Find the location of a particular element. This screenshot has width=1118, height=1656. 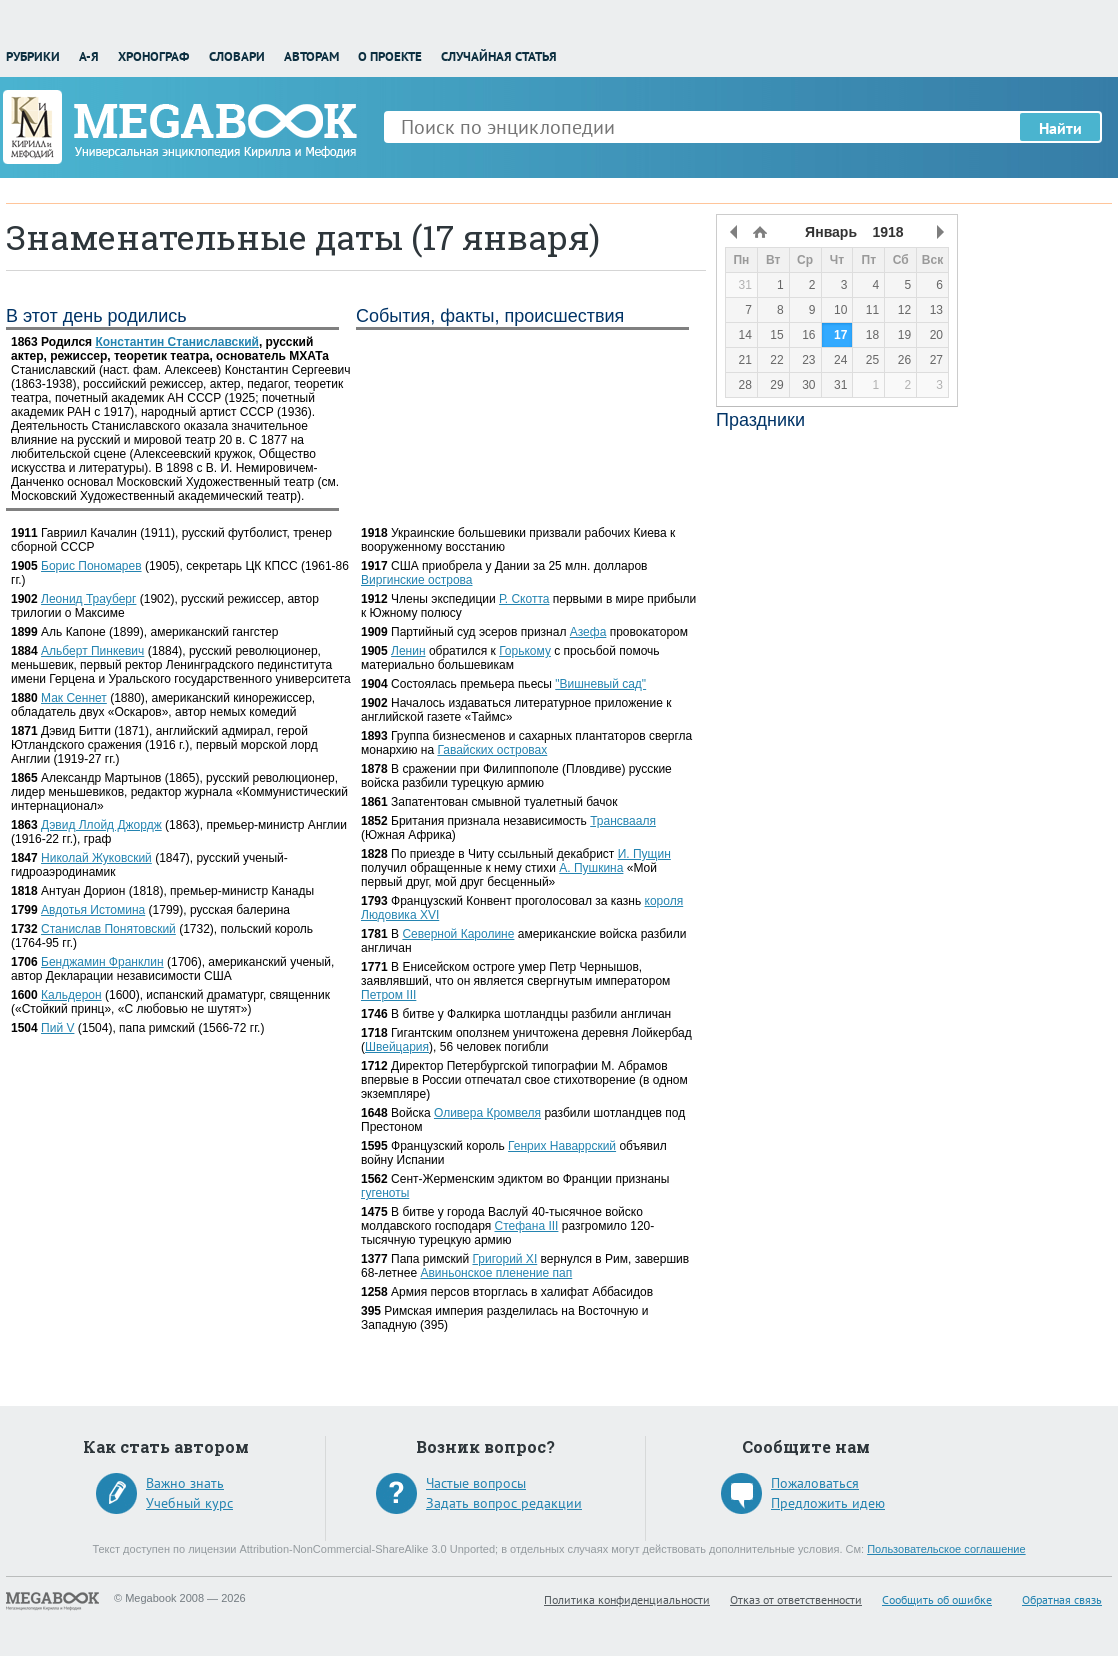

Петром III is located at coordinates (388, 995).